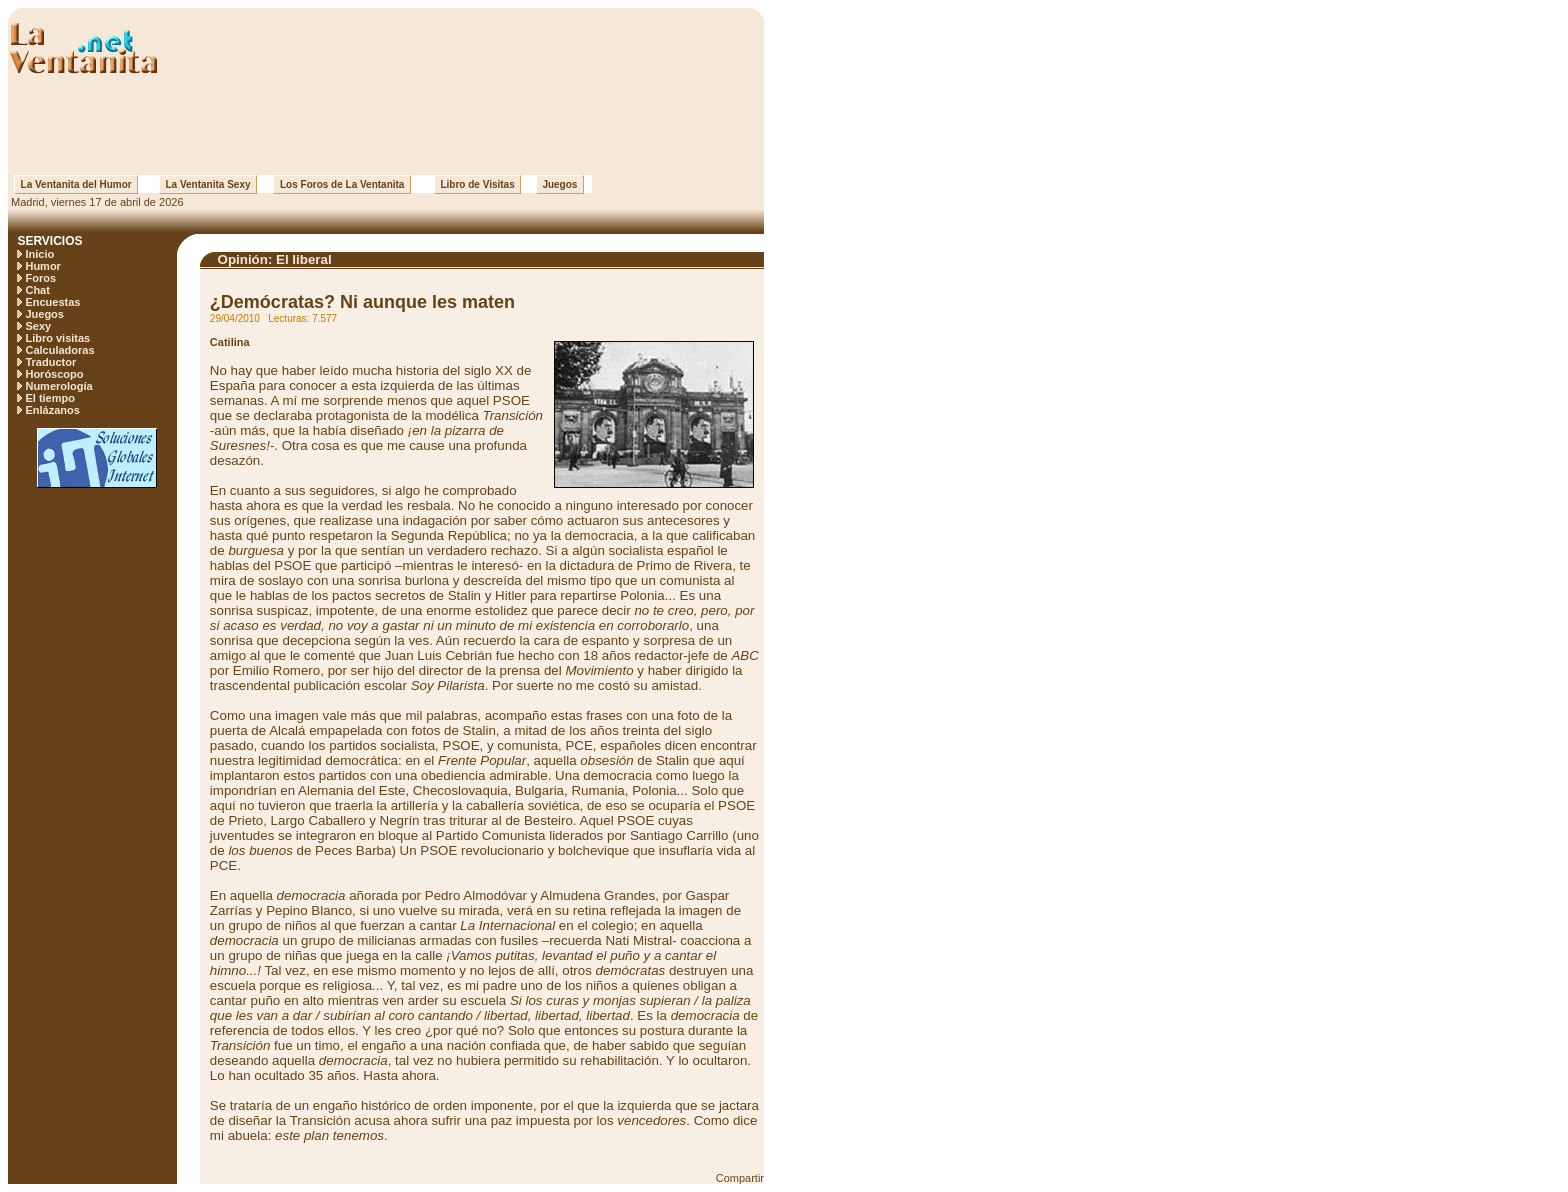 Image resolution: width=1568 pixels, height=1192 pixels. What do you see at coordinates (59, 350) in the screenshot?
I see `Calculadoras` at bounding box center [59, 350].